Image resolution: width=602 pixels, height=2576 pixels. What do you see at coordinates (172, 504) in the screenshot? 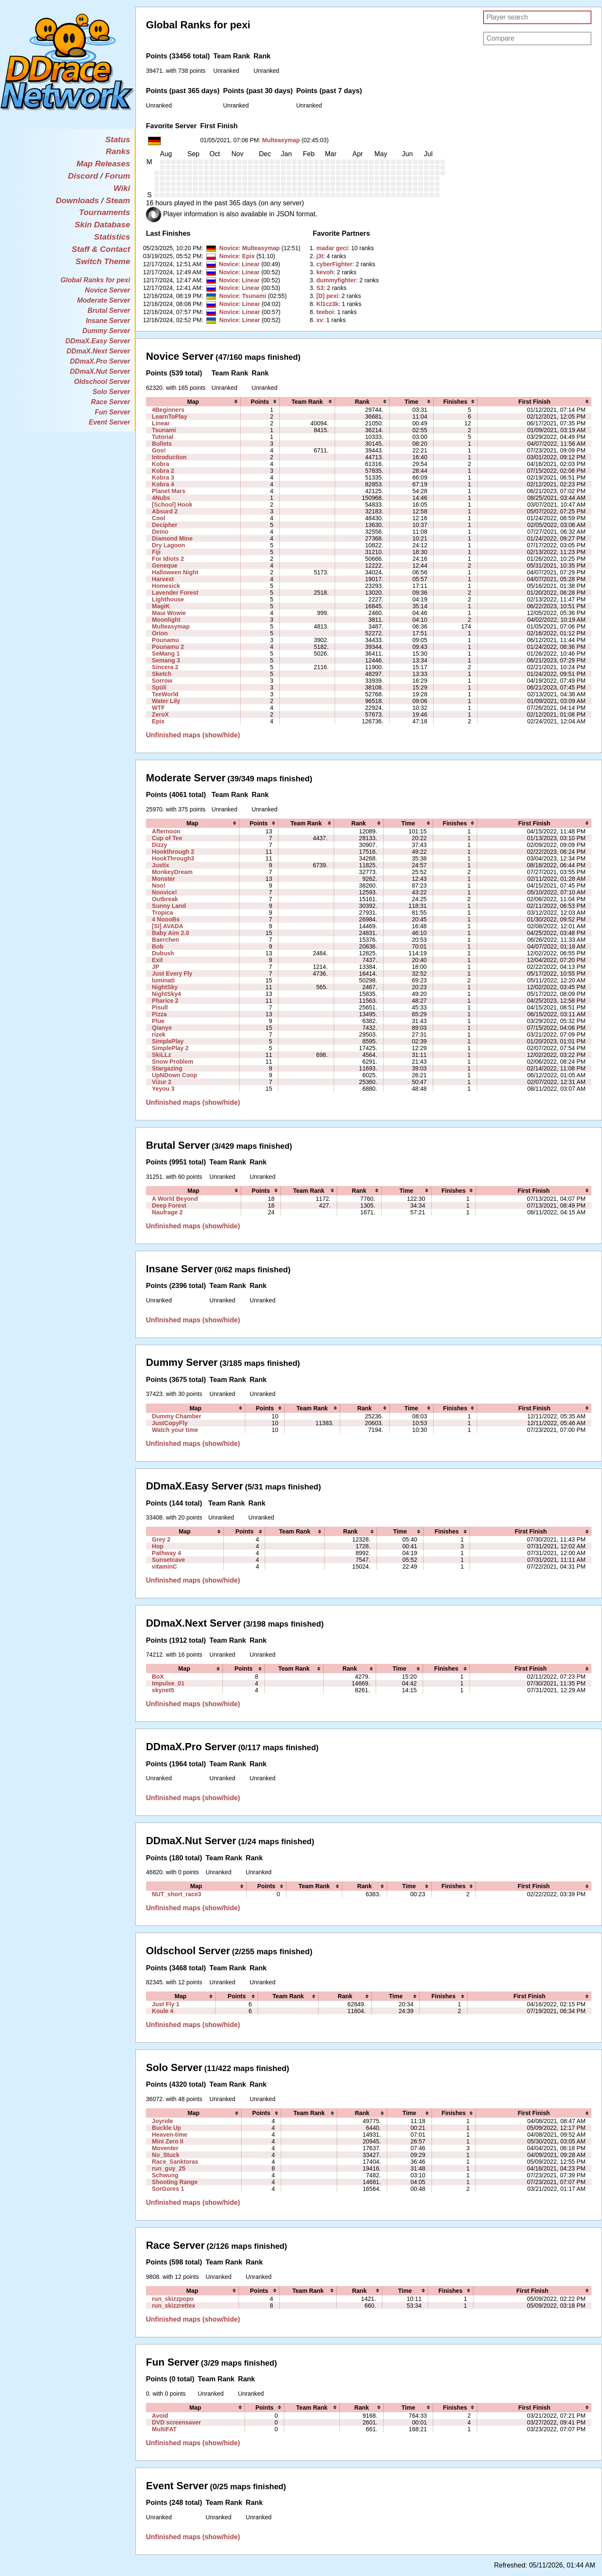
I see `[School] Hook` at bounding box center [172, 504].